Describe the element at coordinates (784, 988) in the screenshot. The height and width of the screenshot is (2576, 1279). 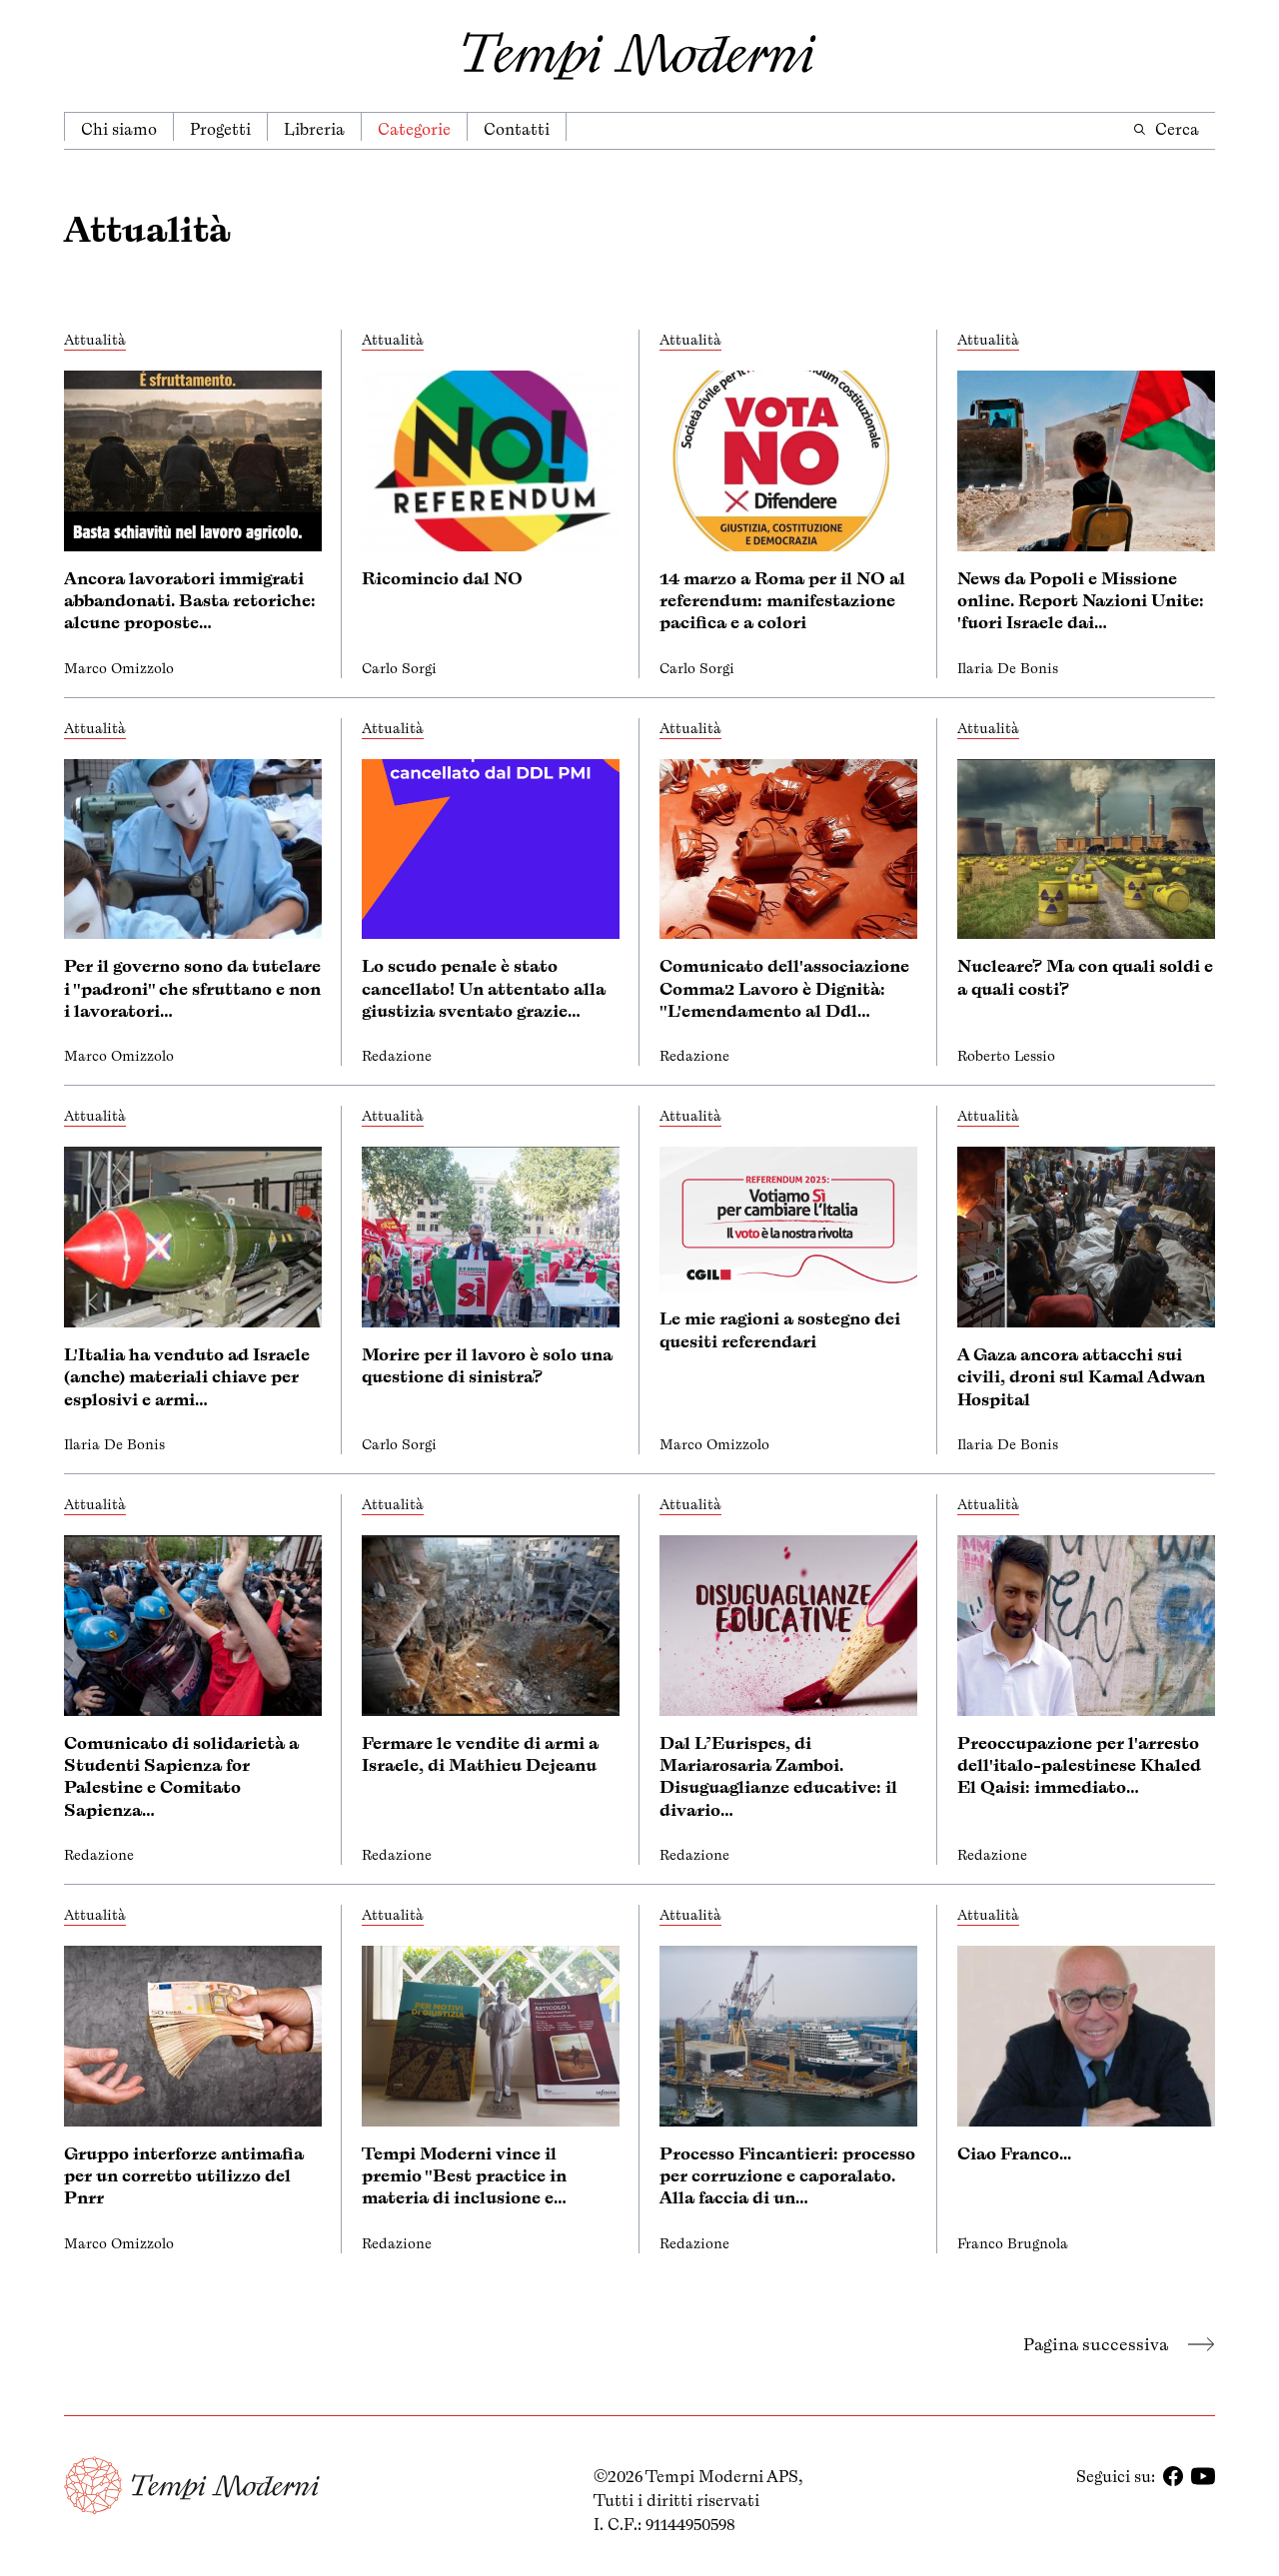
I see `Comunicato dell'associazione Comma2 Lavoro è Dignità: "L'emendamento al Ddl…` at that location.